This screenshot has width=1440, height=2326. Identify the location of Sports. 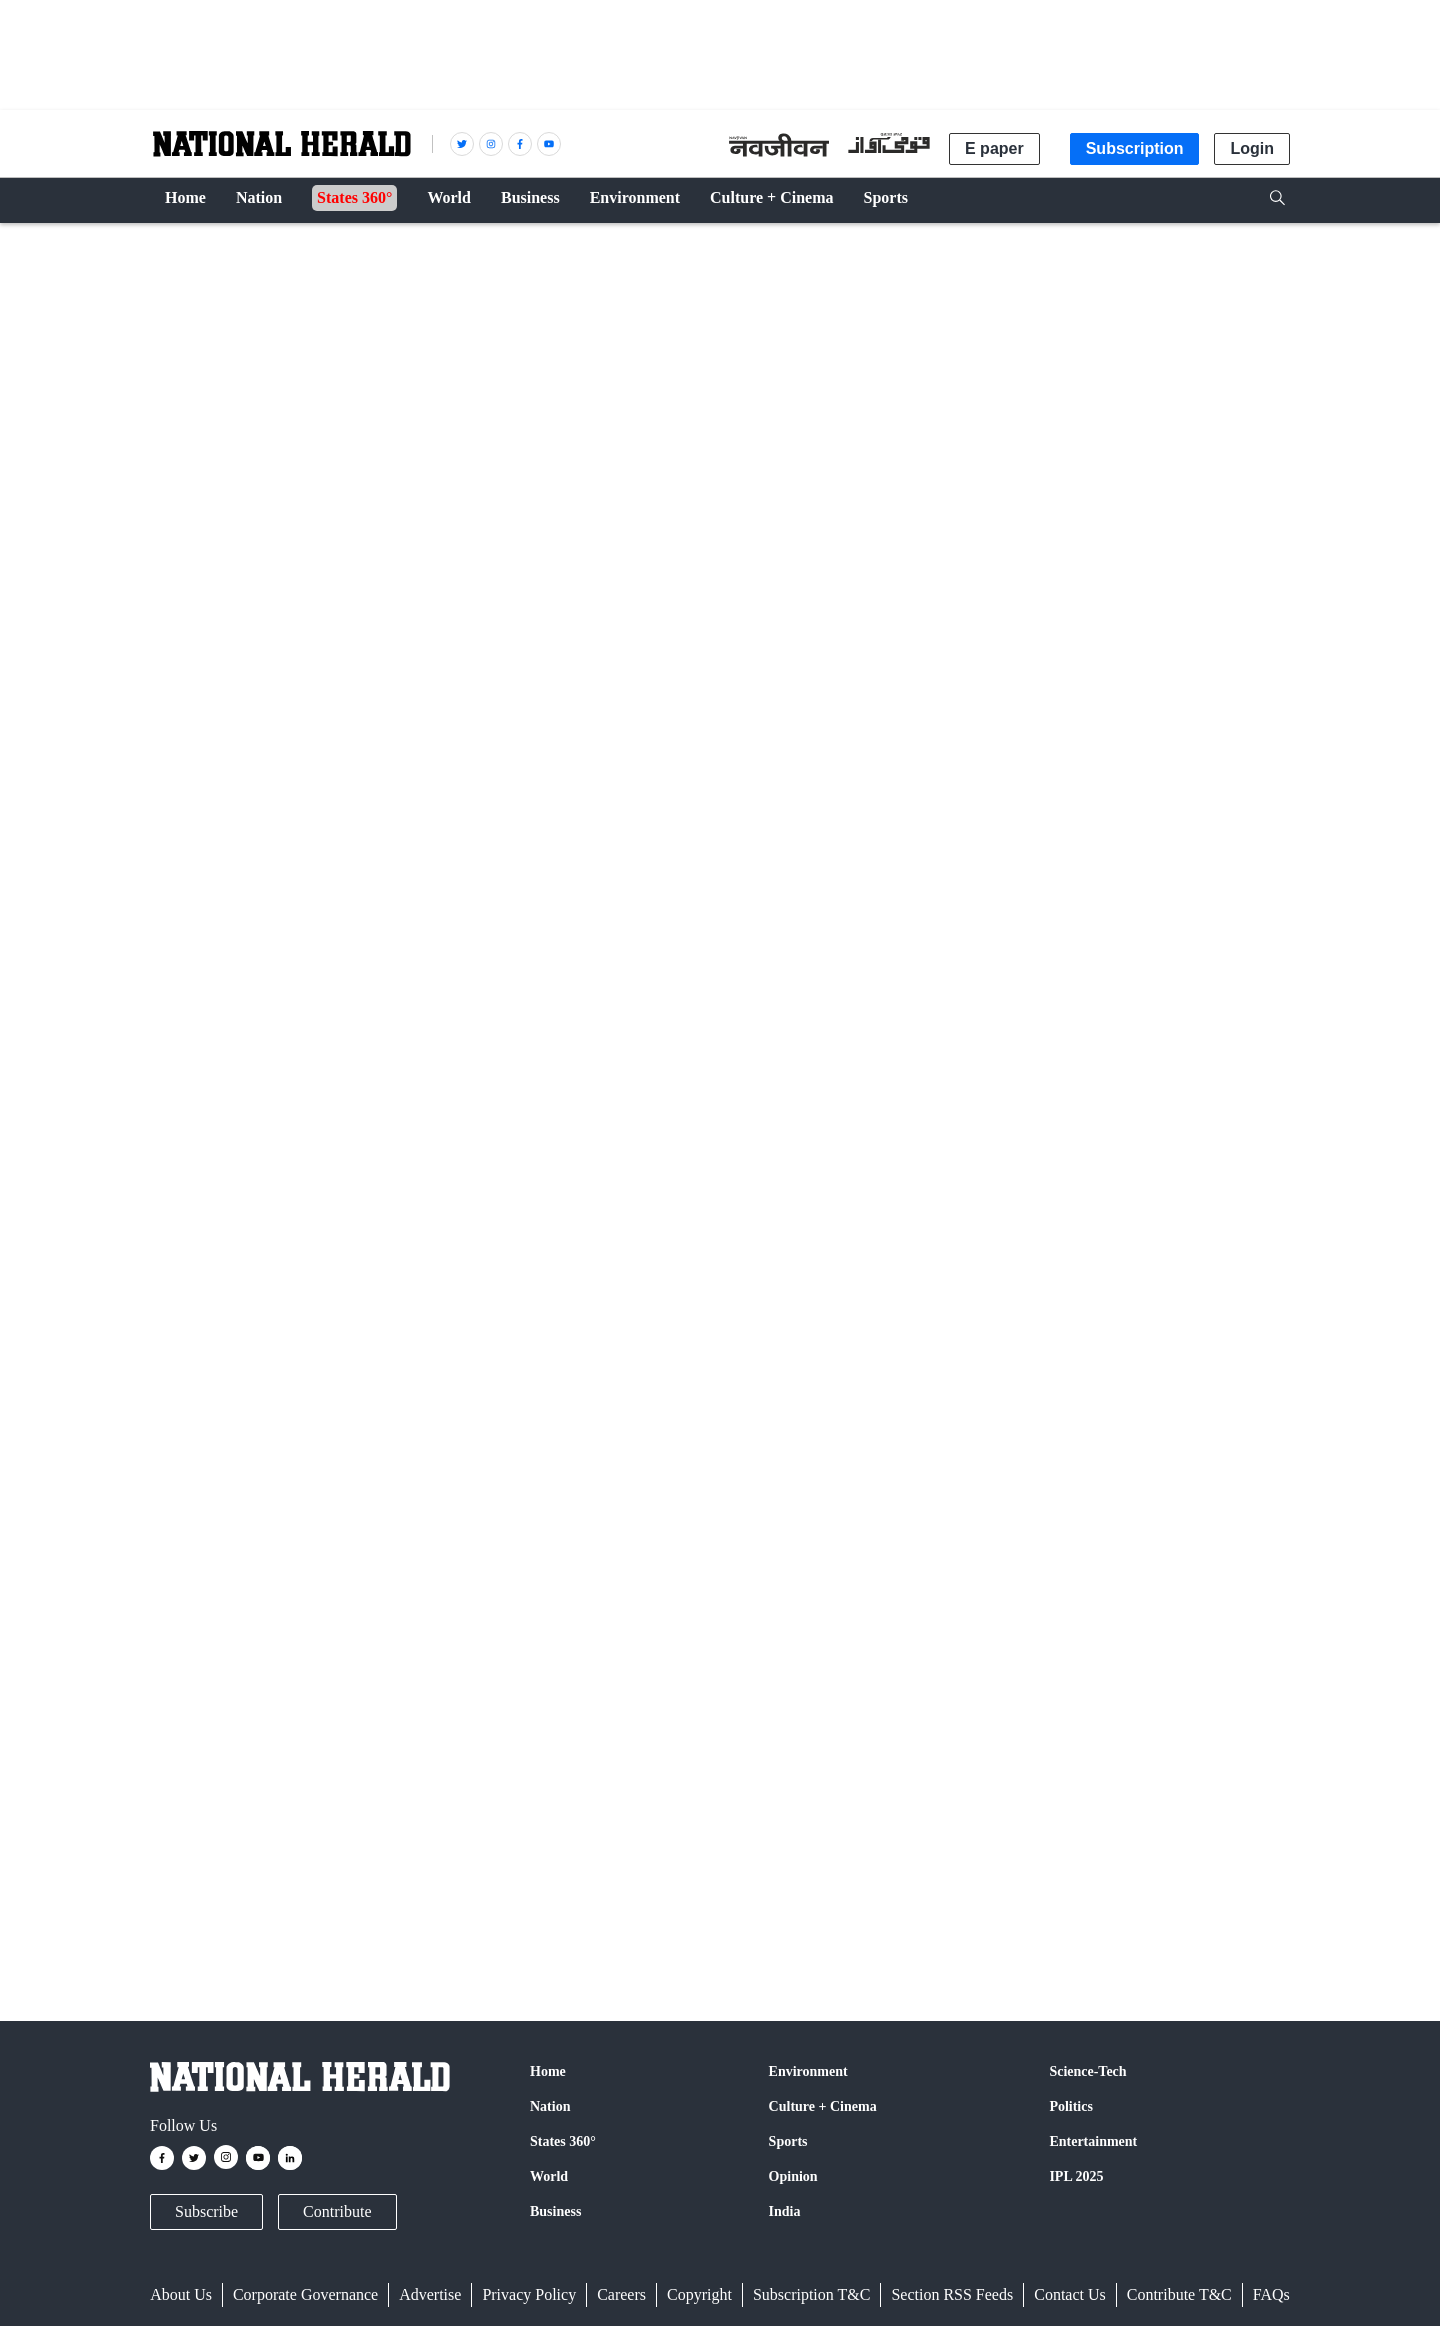
(788, 2141).